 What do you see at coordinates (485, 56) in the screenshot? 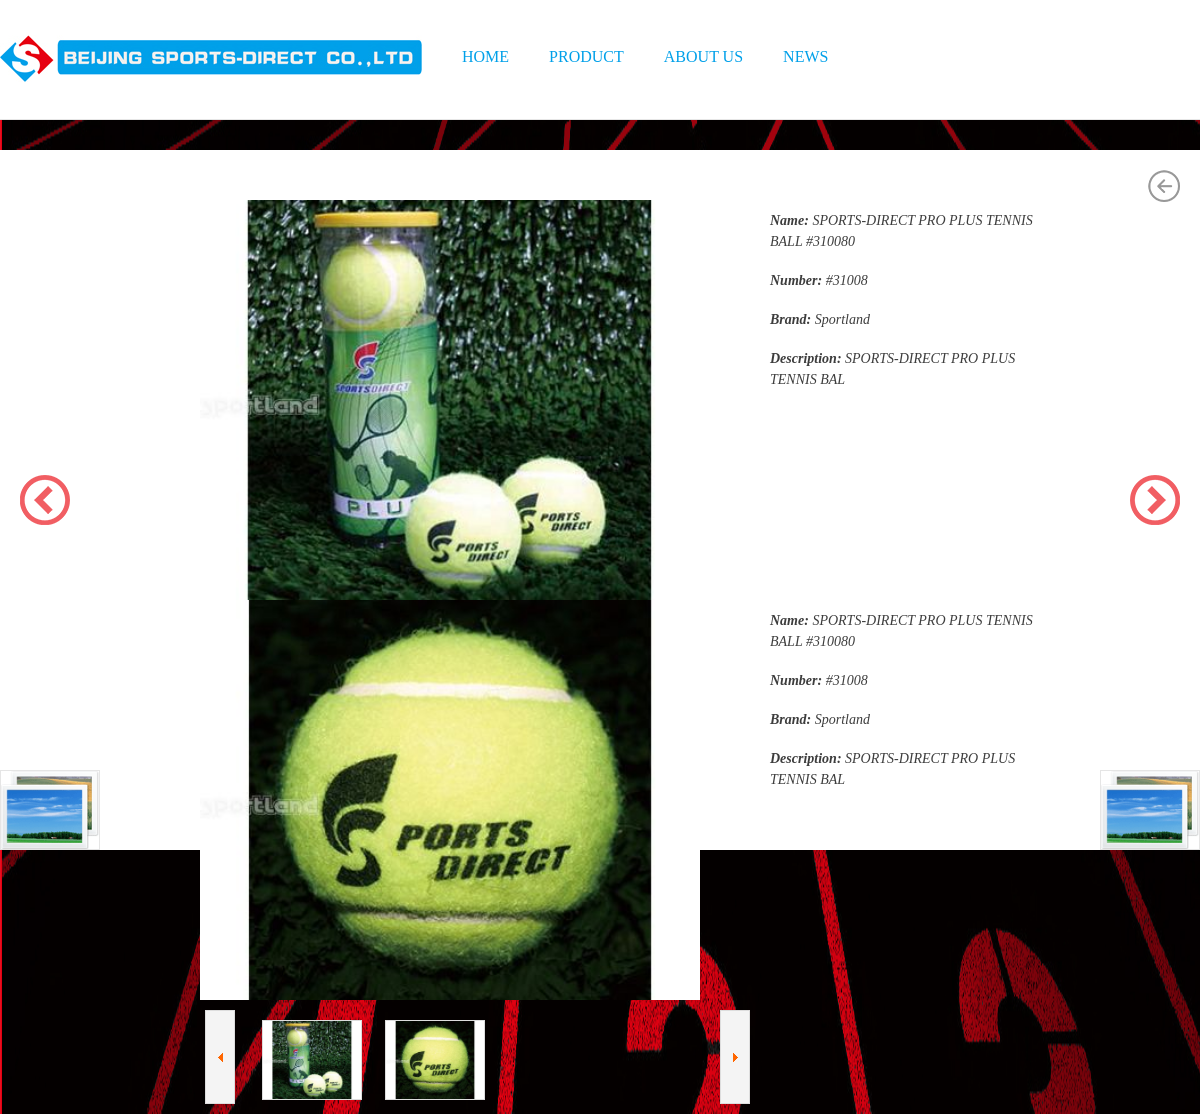
I see `HOME` at bounding box center [485, 56].